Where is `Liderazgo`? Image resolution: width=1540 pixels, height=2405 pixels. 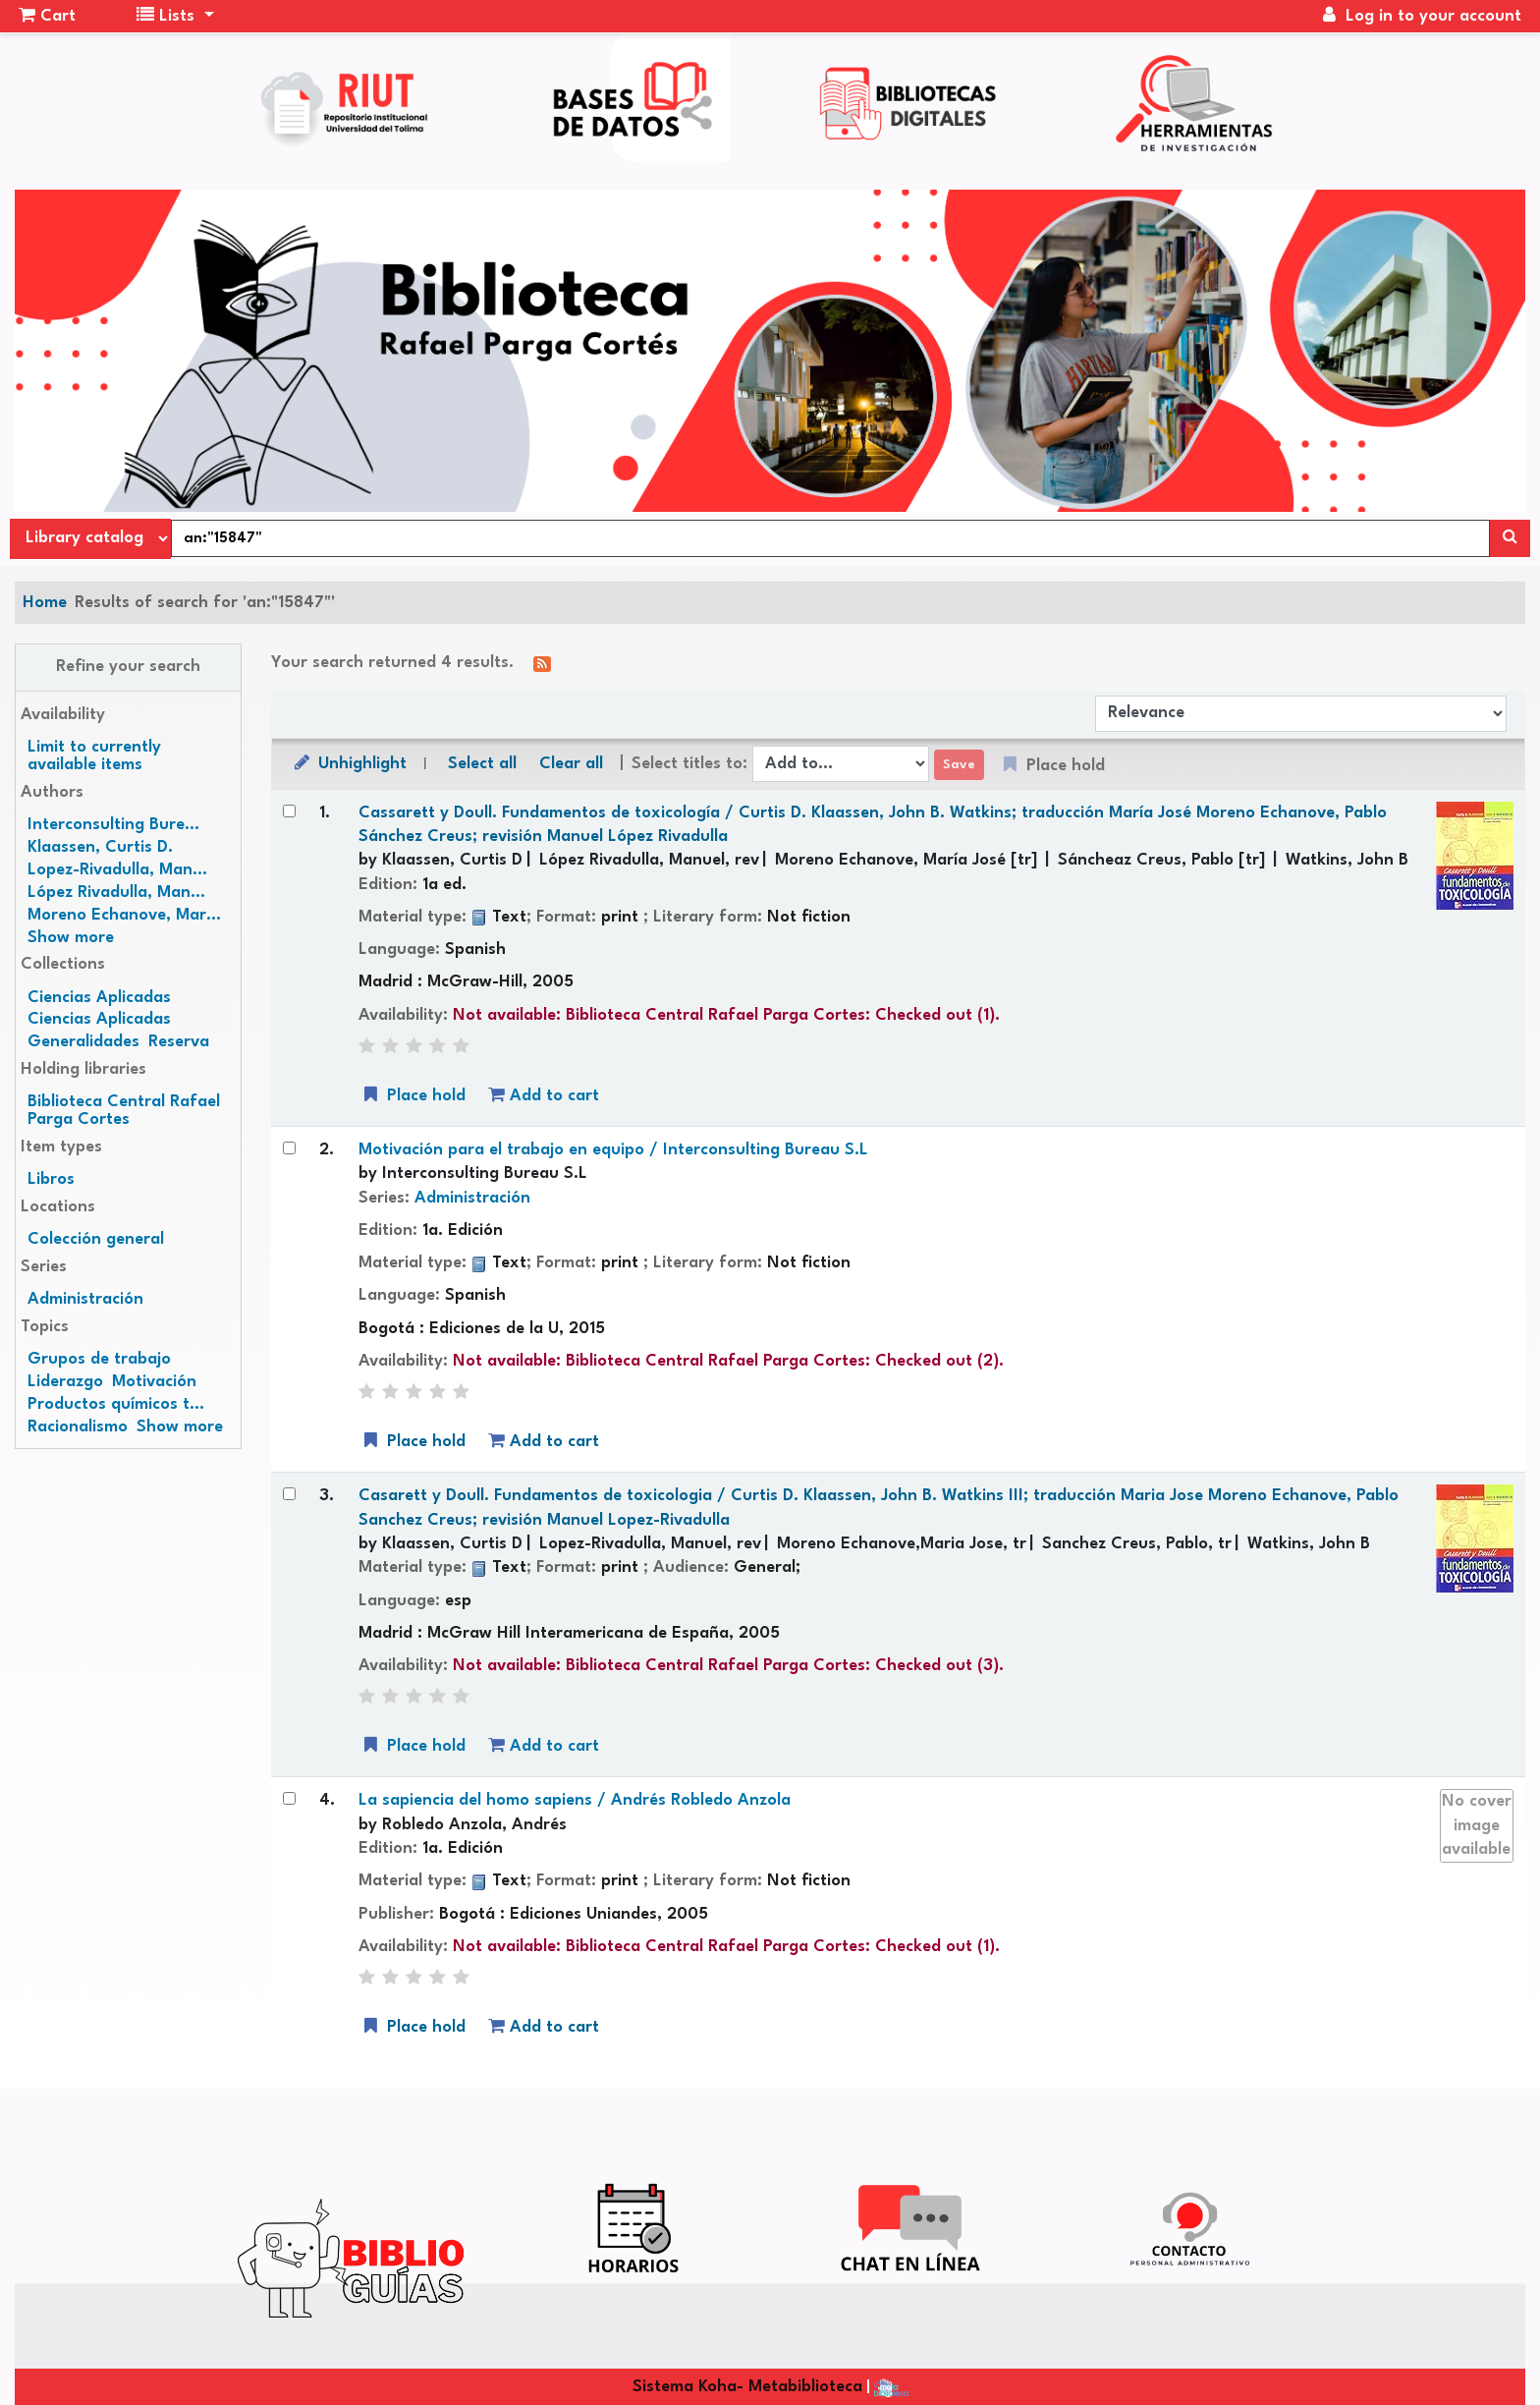 Liderazgo is located at coordinates (65, 1381).